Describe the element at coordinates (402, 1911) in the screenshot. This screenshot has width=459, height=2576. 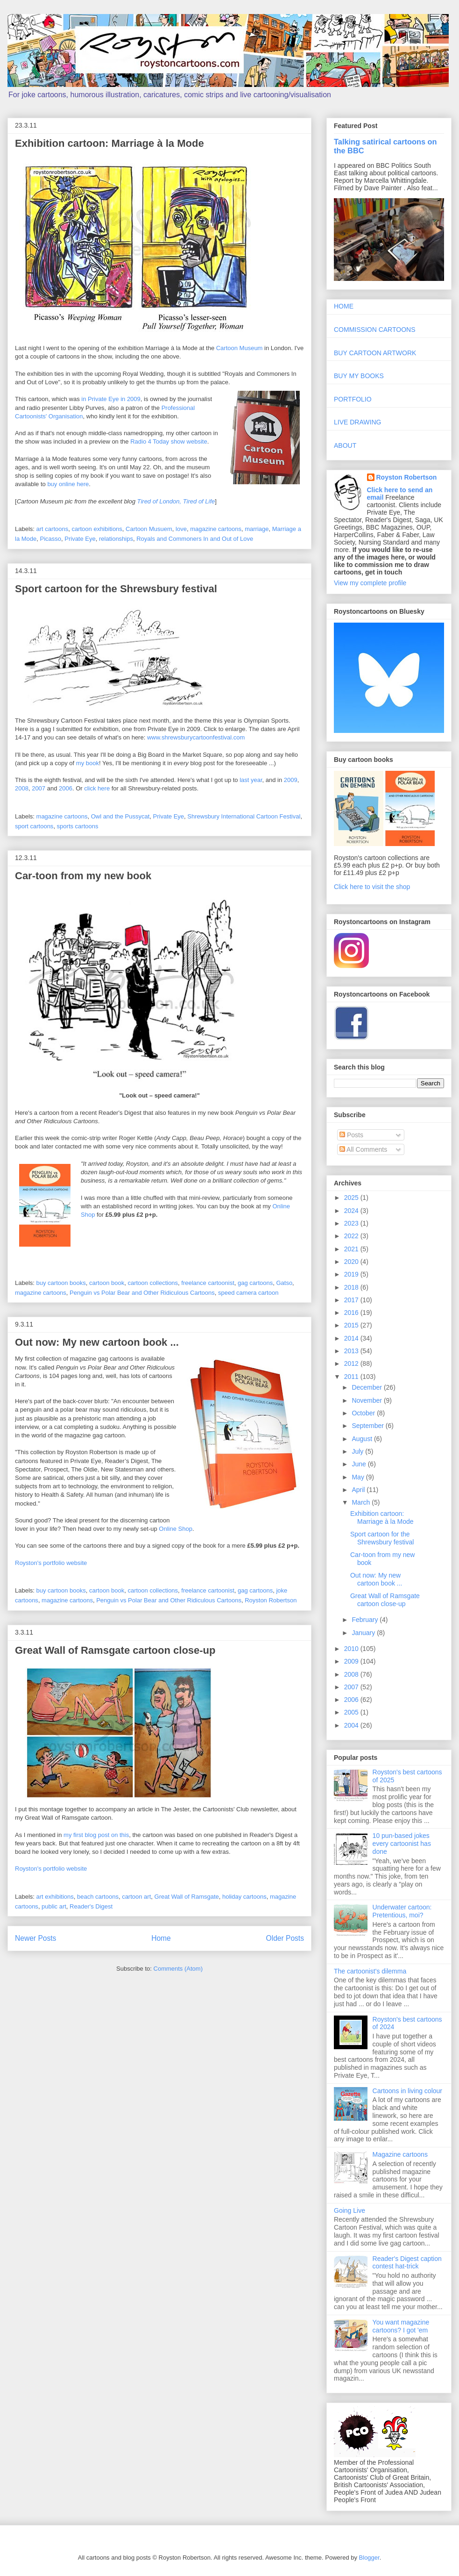
I see `Underwater cartoon: Pretentious, moi?` at that location.